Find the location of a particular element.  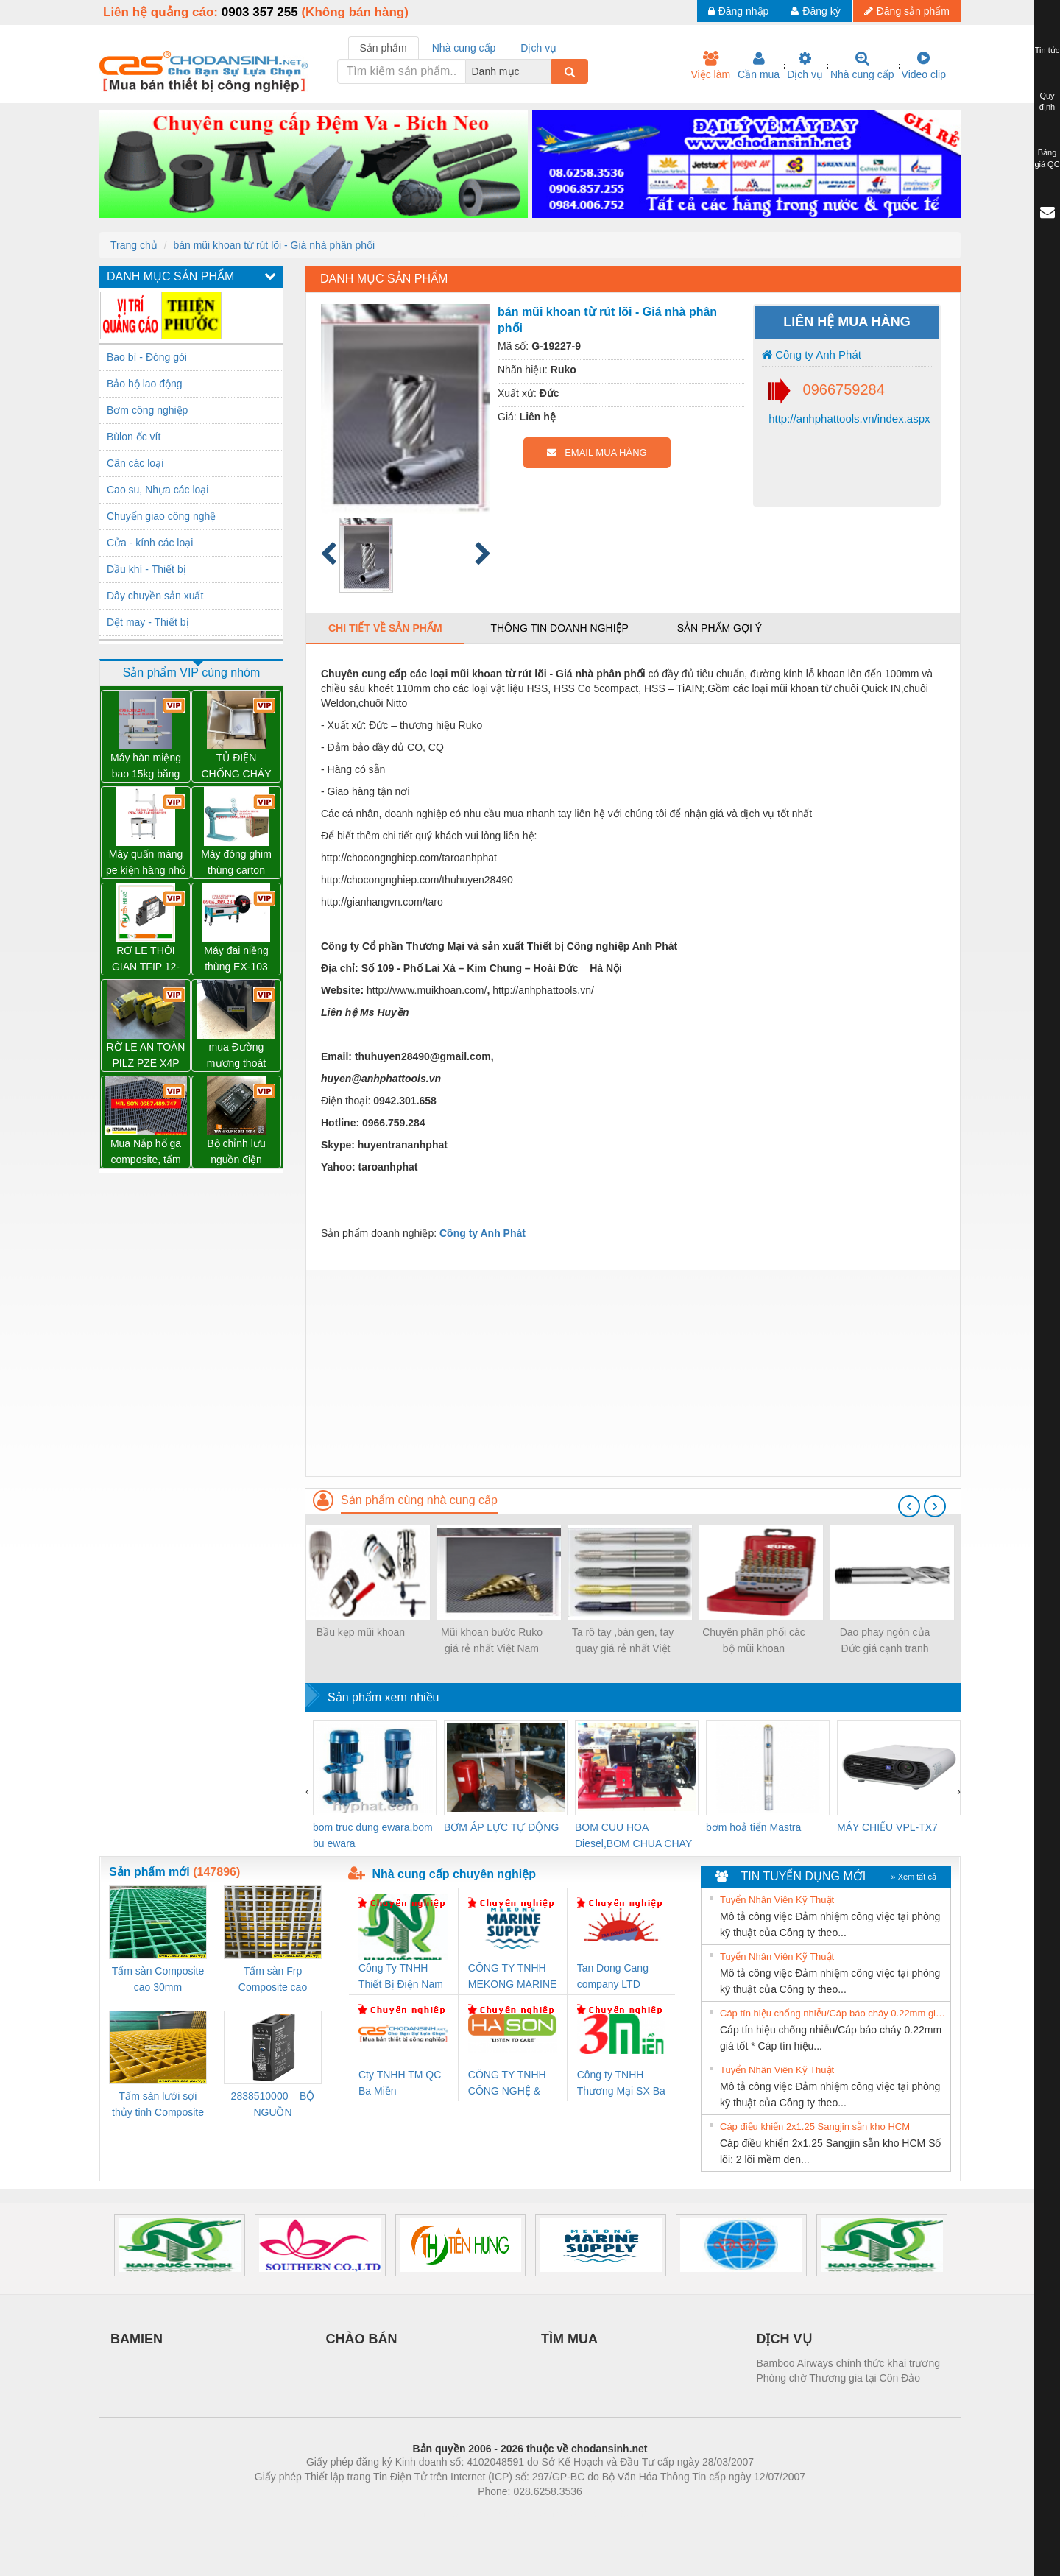

BAMIEN is located at coordinates (136, 2339).